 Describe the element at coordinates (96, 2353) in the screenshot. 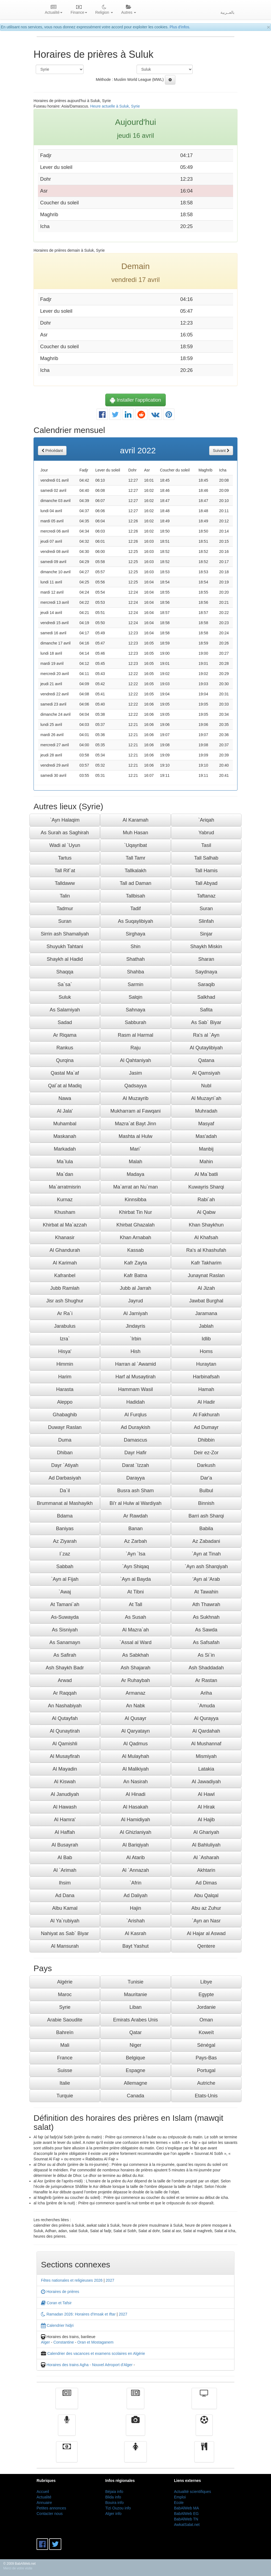

I see `Calendrier des vacances et examens scolaires en Algérie` at that location.